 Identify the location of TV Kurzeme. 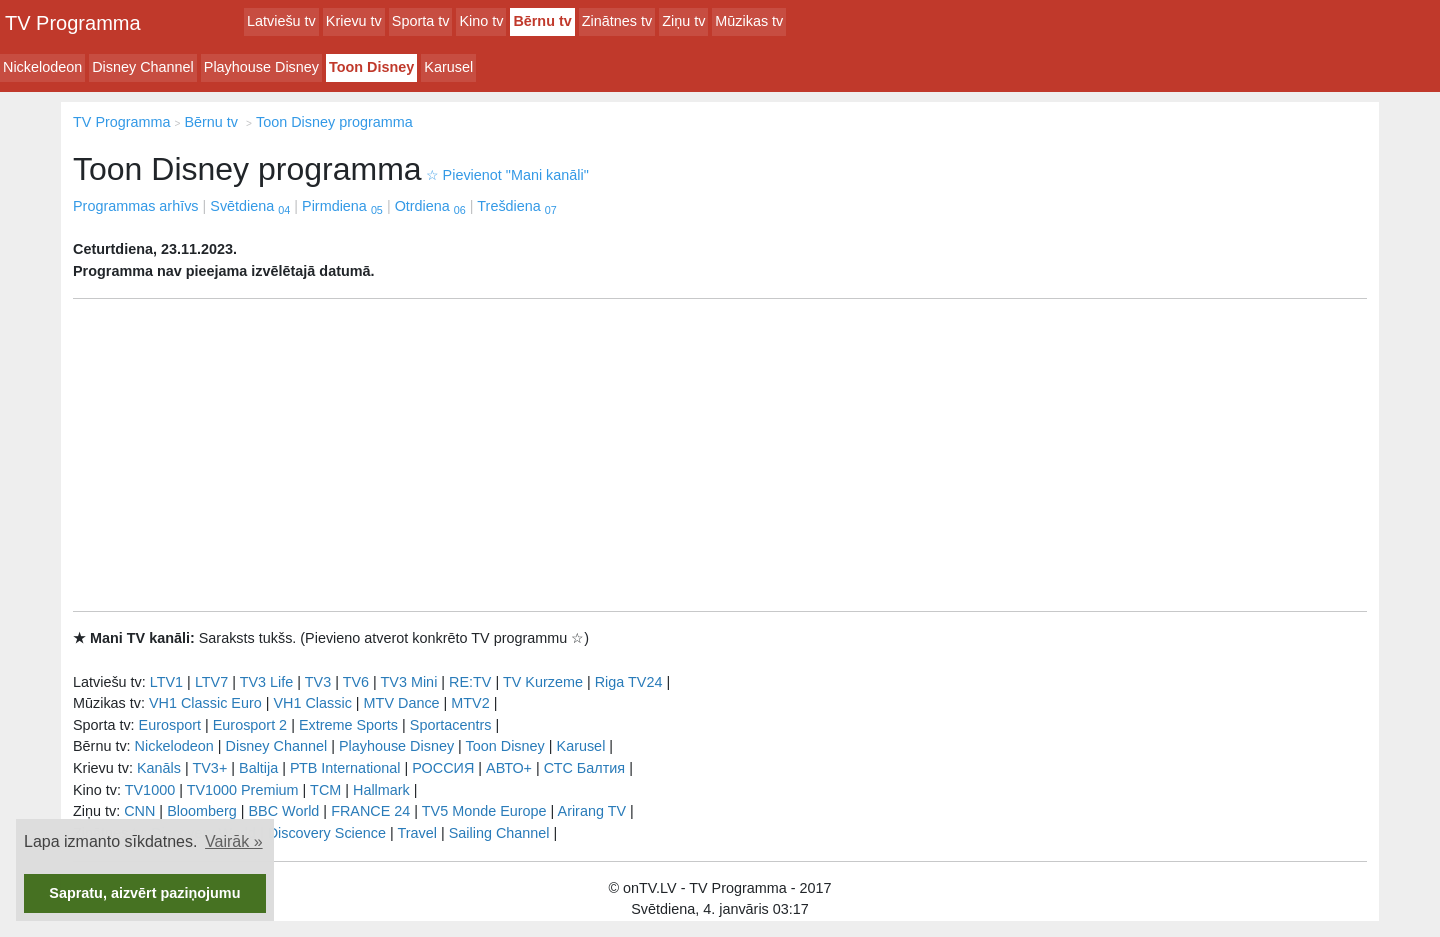
(543, 682).